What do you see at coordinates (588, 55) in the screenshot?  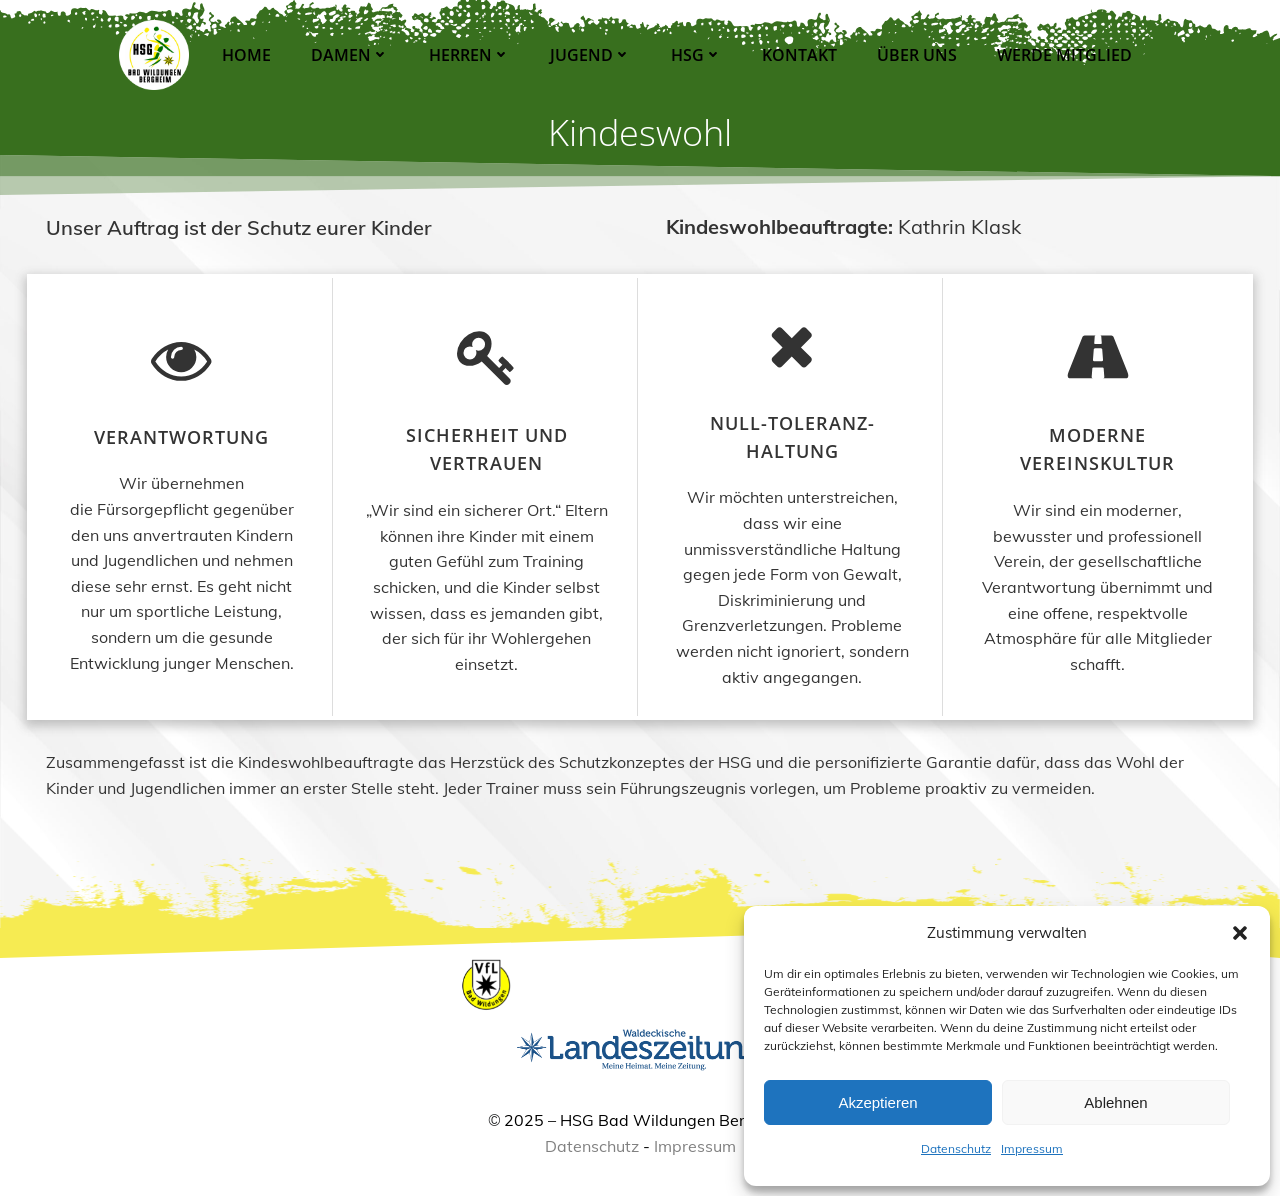 I see `Jugend` at bounding box center [588, 55].